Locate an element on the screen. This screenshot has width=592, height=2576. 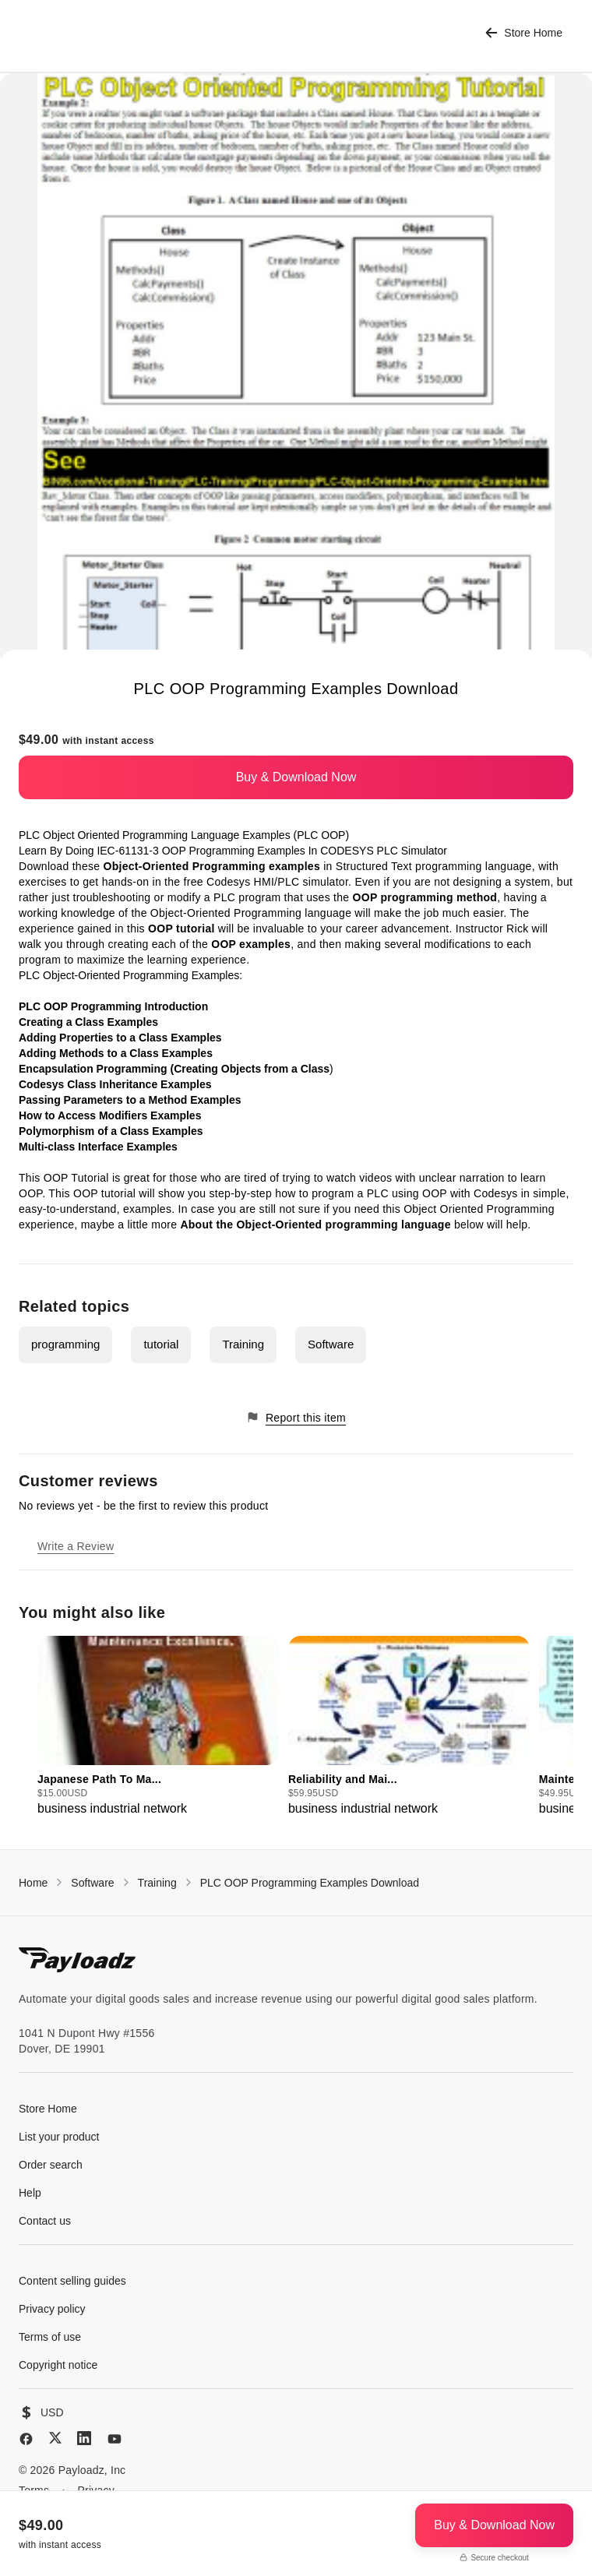
[X (Twitter)] is located at coordinates (55, 2437).